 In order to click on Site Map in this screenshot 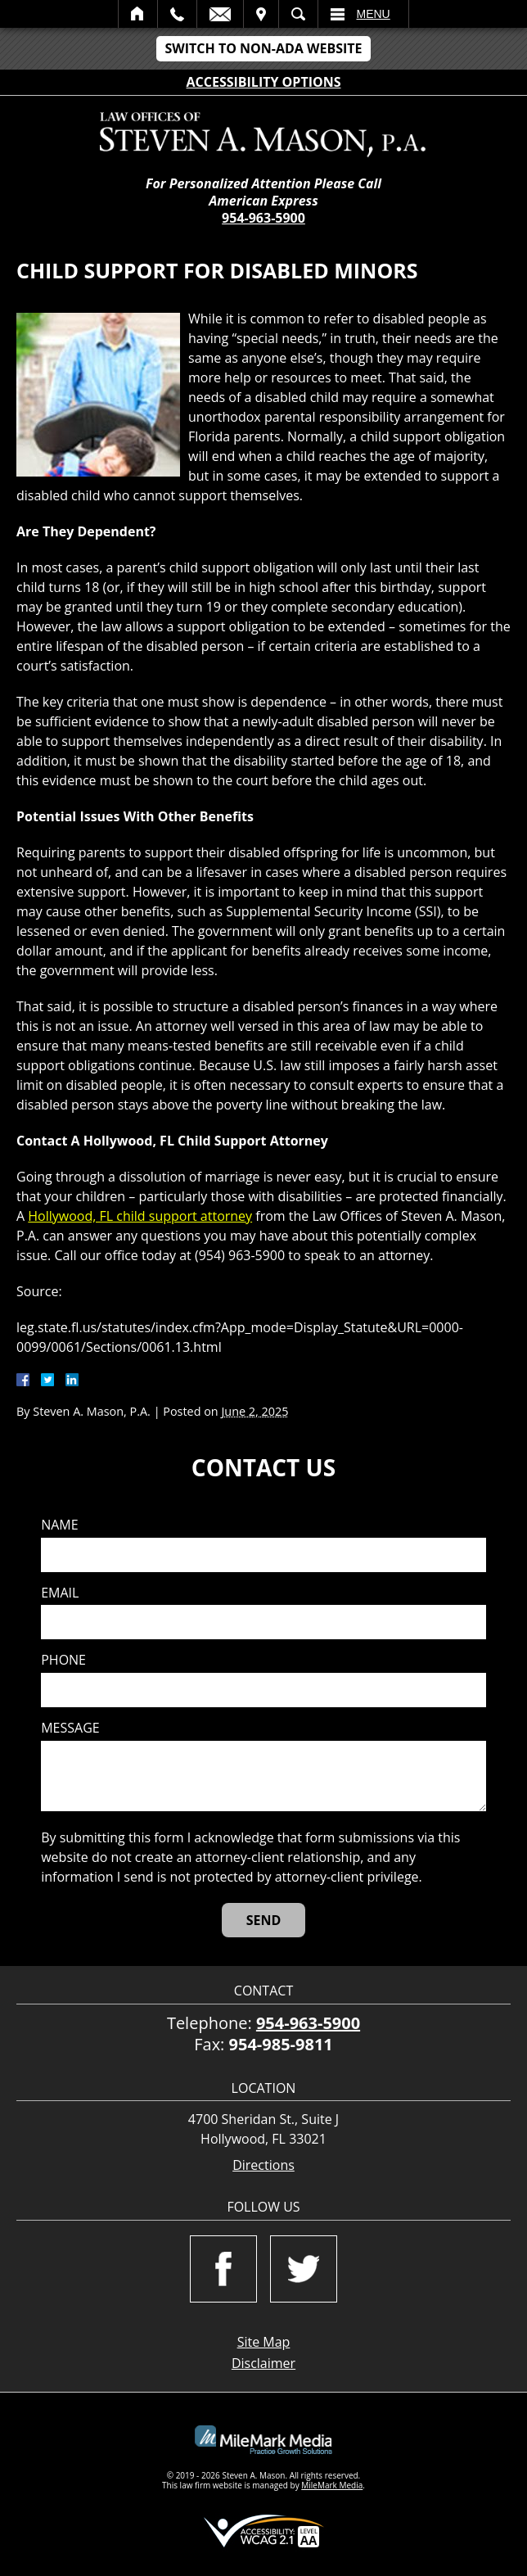, I will do `click(264, 2342)`.